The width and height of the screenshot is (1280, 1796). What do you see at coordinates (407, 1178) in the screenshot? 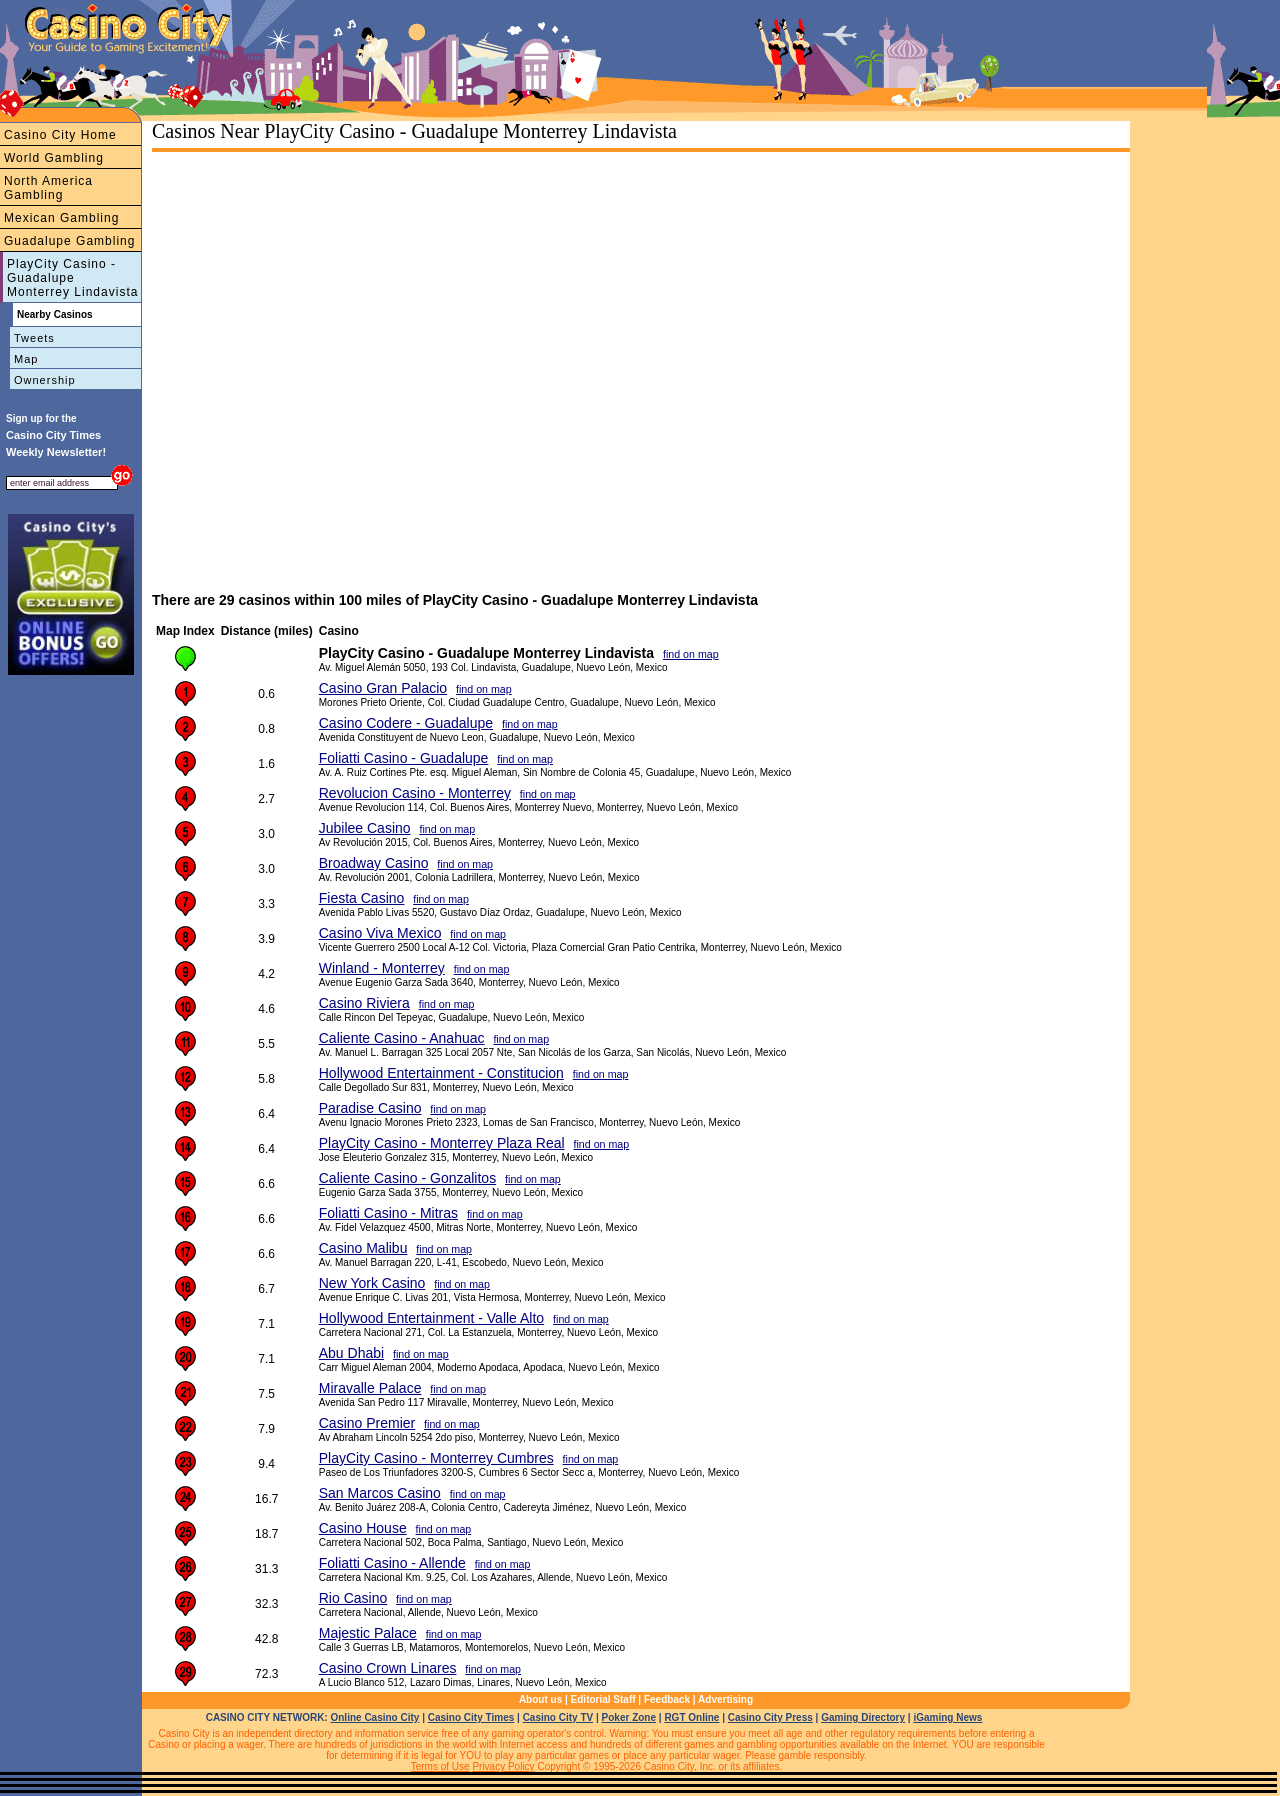
I see `Caliente Casino - Gonzalitos` at bounding box center [407, 1178].